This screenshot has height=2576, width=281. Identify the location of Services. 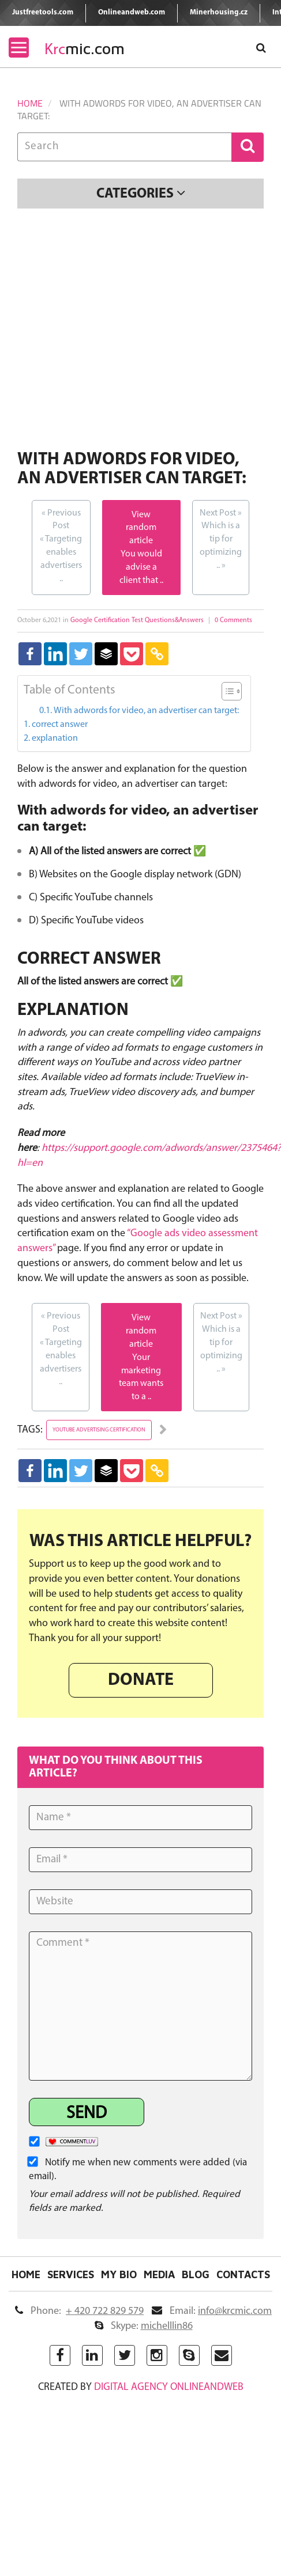
(70, 2275).